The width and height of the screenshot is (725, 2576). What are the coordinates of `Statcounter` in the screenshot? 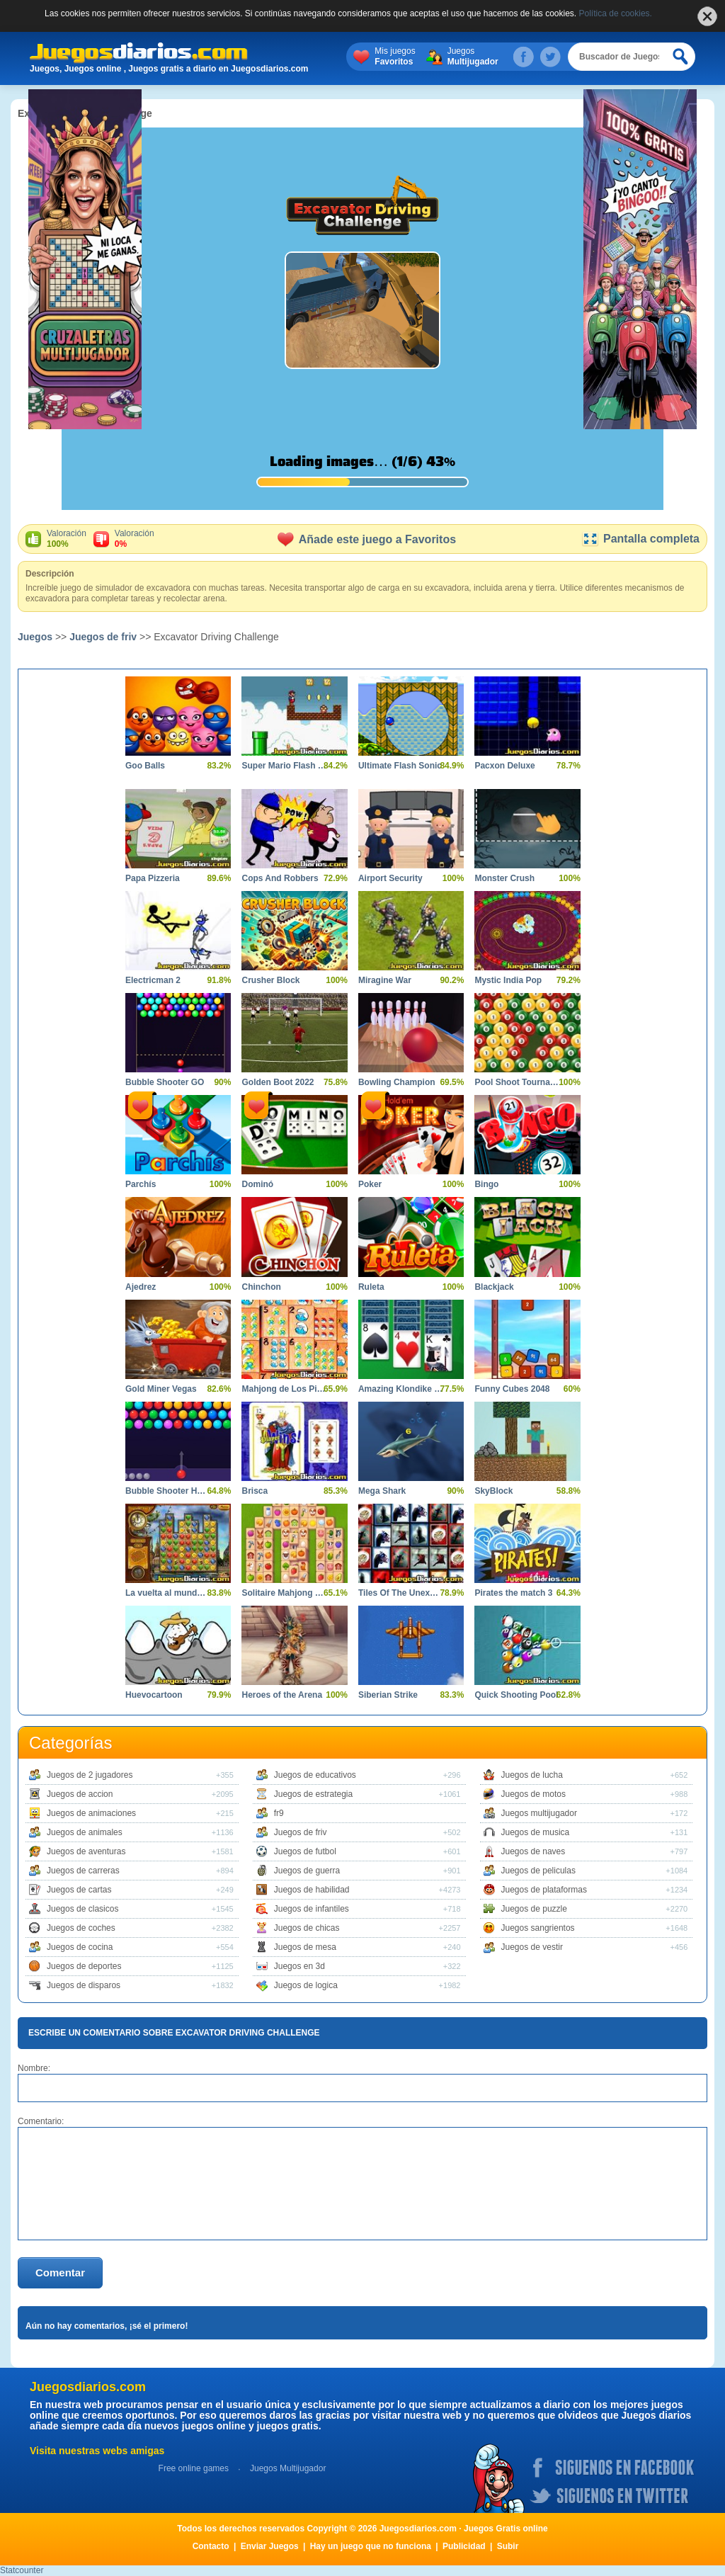 It's located at (21, 2570).